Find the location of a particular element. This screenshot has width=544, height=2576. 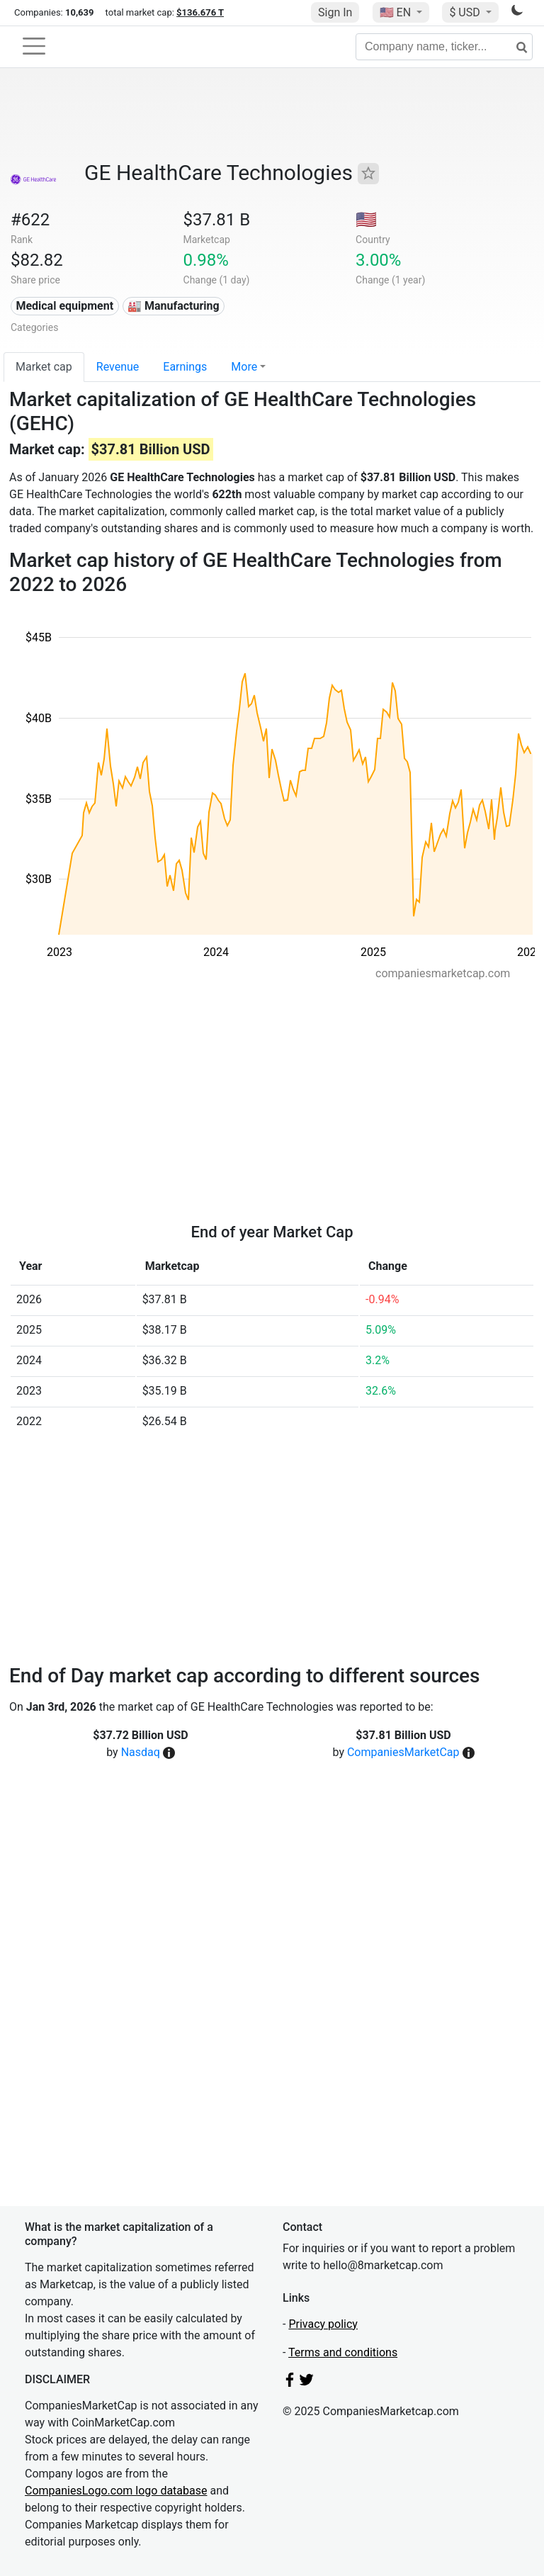

Revenue is located at coordinates (118, 366).